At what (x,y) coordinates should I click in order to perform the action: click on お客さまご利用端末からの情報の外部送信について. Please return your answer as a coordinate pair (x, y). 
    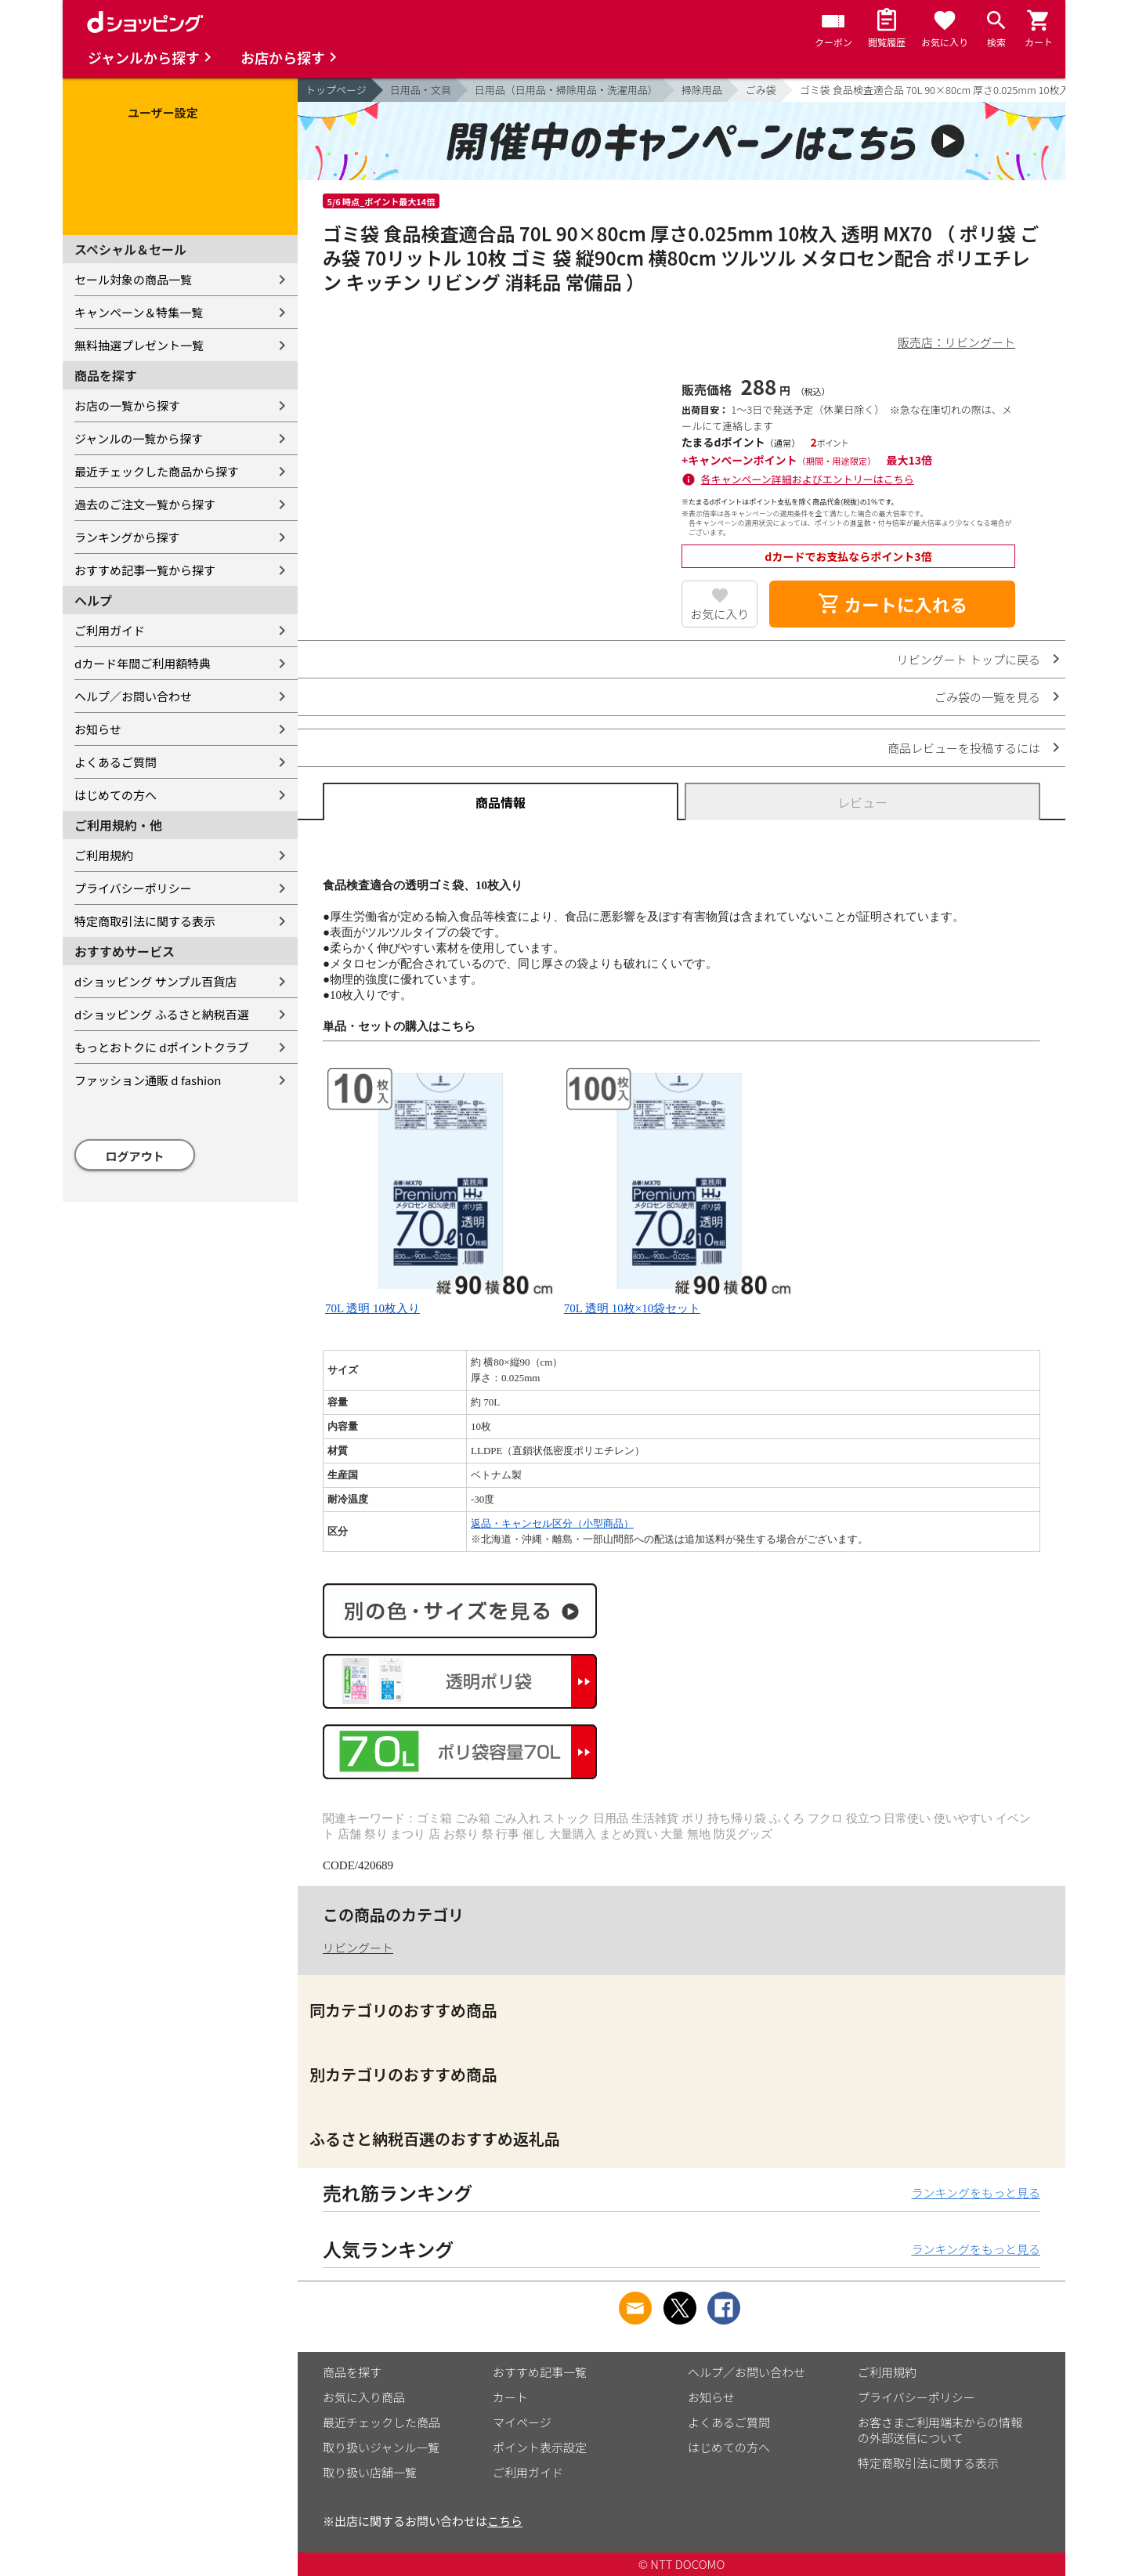
    Looking at the image, I should click on (940, 2430).